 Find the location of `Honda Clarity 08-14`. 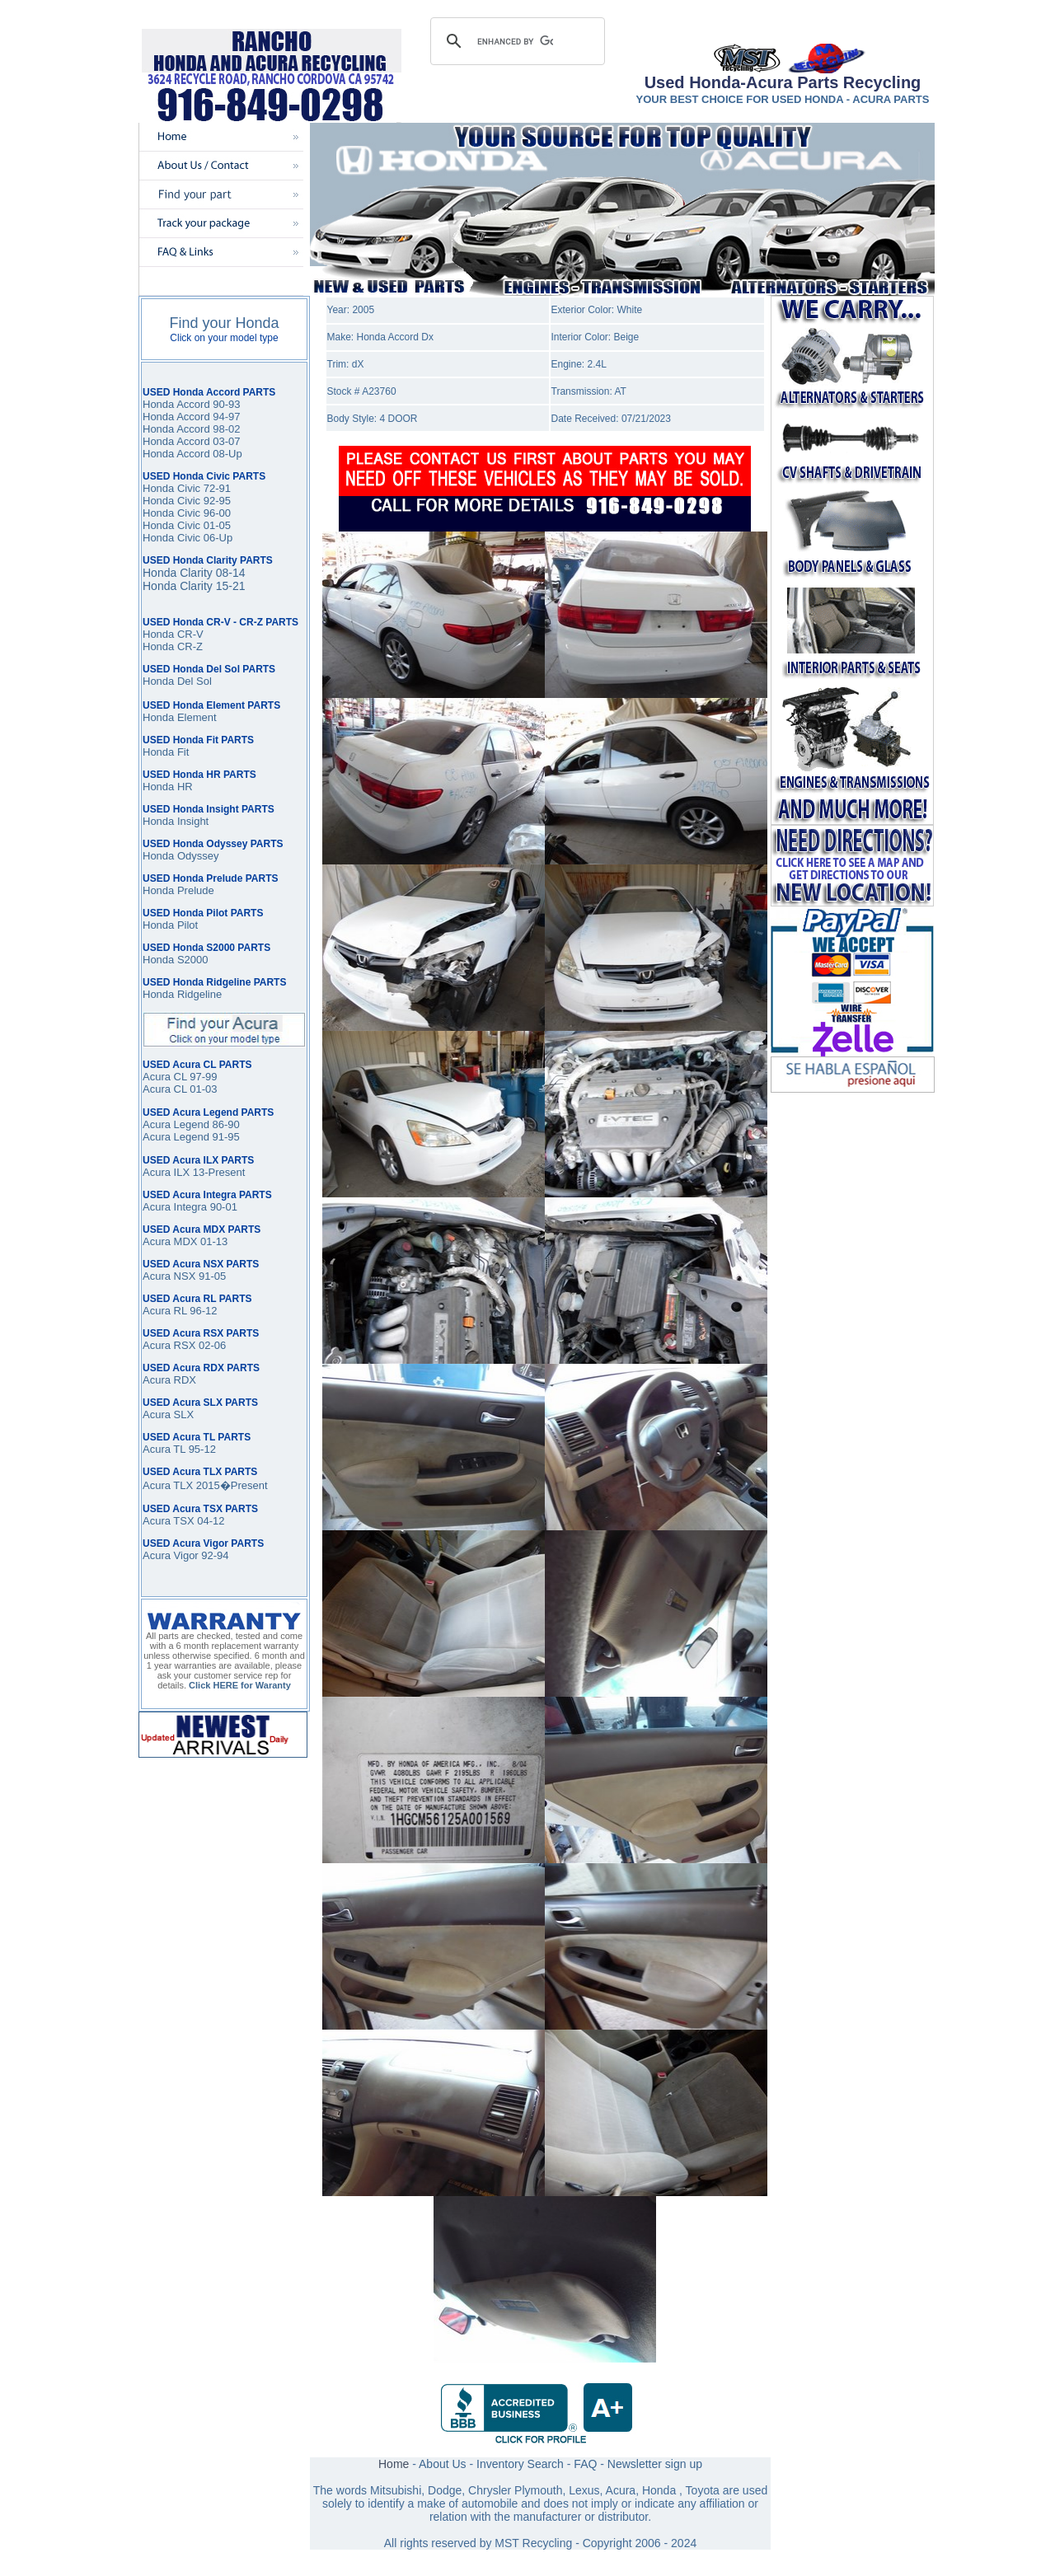

Honda Clarity 08-14 is located at coordinates (194, 572).